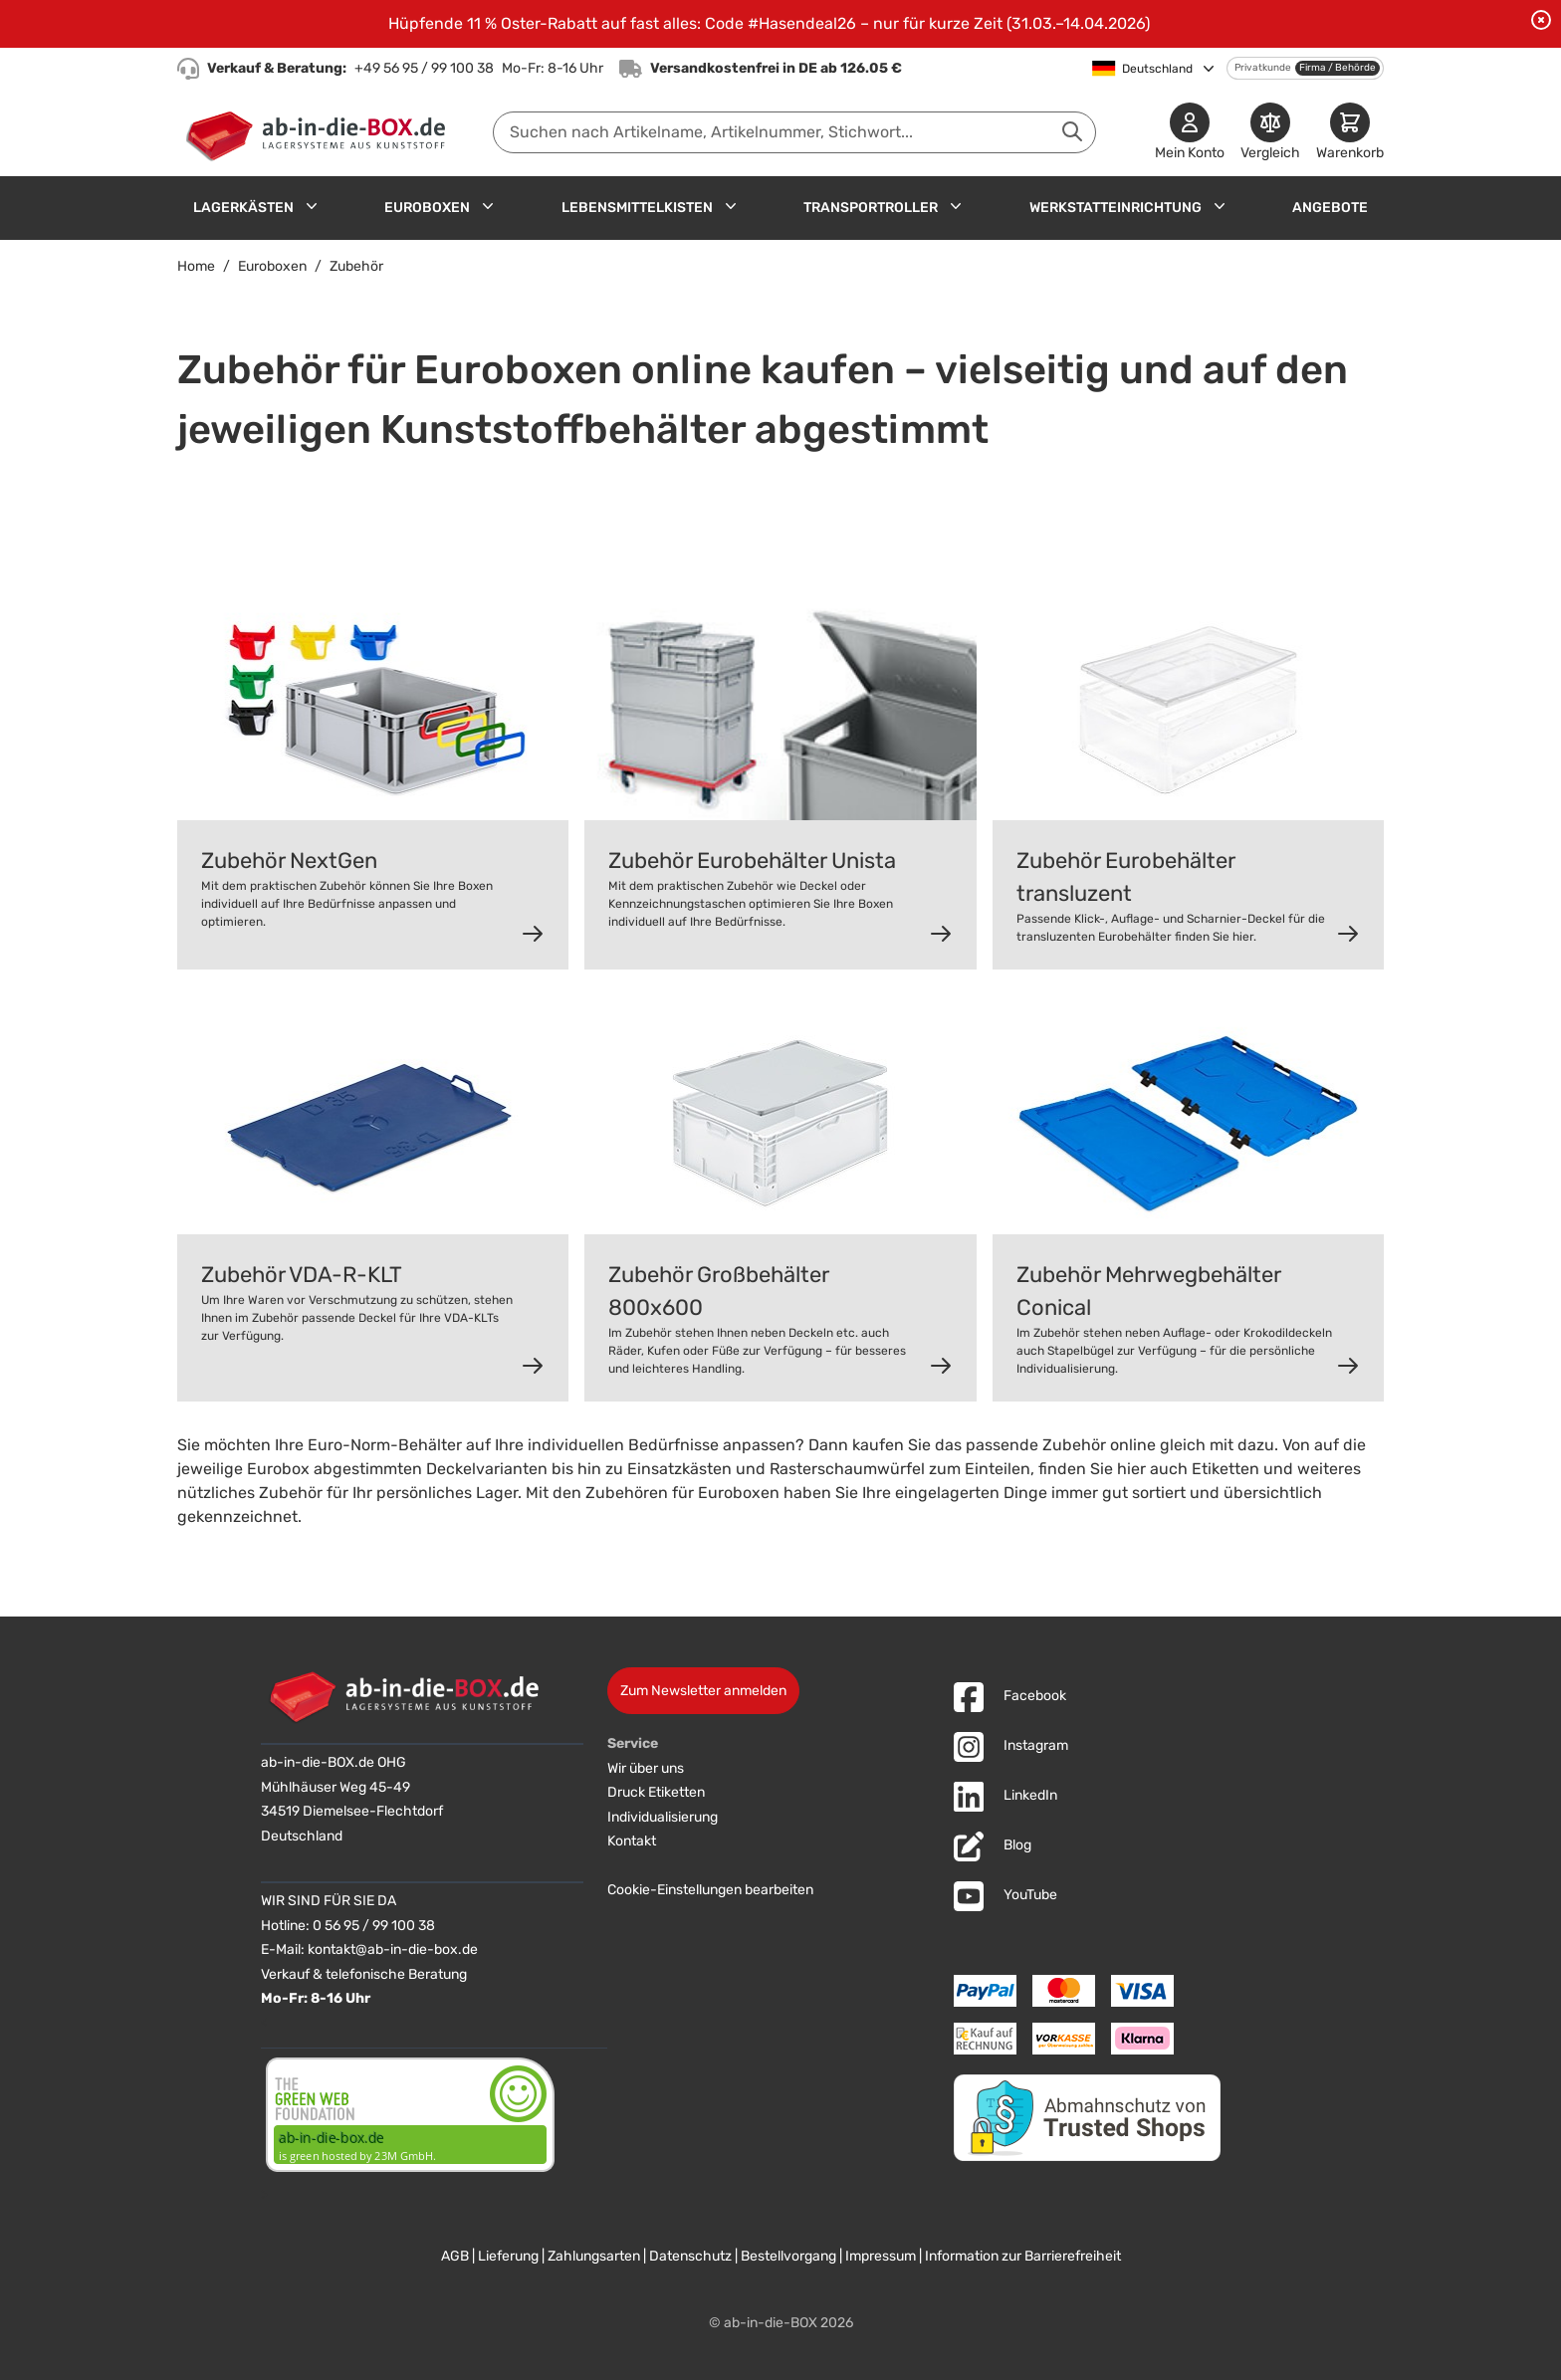 This screenshot has width=1561, height=2380. Describe the element at coordinates (788, 2256) in the screenshot. I see `Bestellvorgang` at that location.